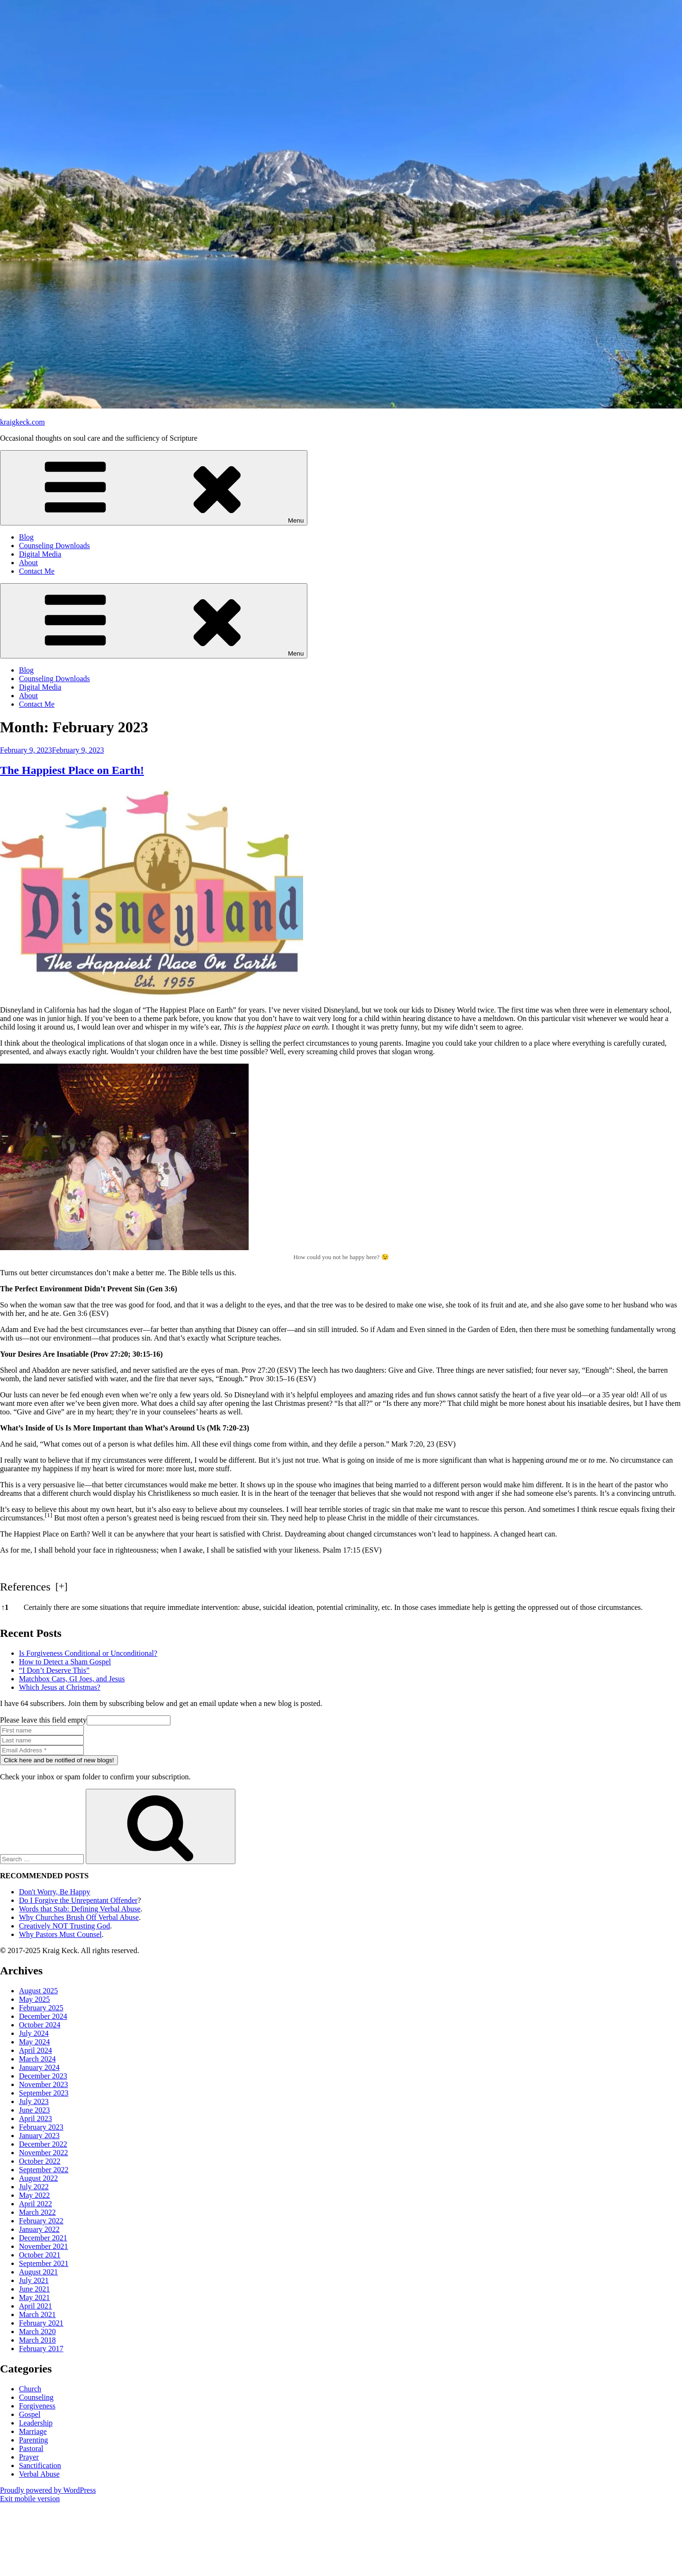  What do you see at coordinates (59, 1687) in the screenshot?
I see `Which Jesus at Christmas?` at bounding box center [59, 1687].